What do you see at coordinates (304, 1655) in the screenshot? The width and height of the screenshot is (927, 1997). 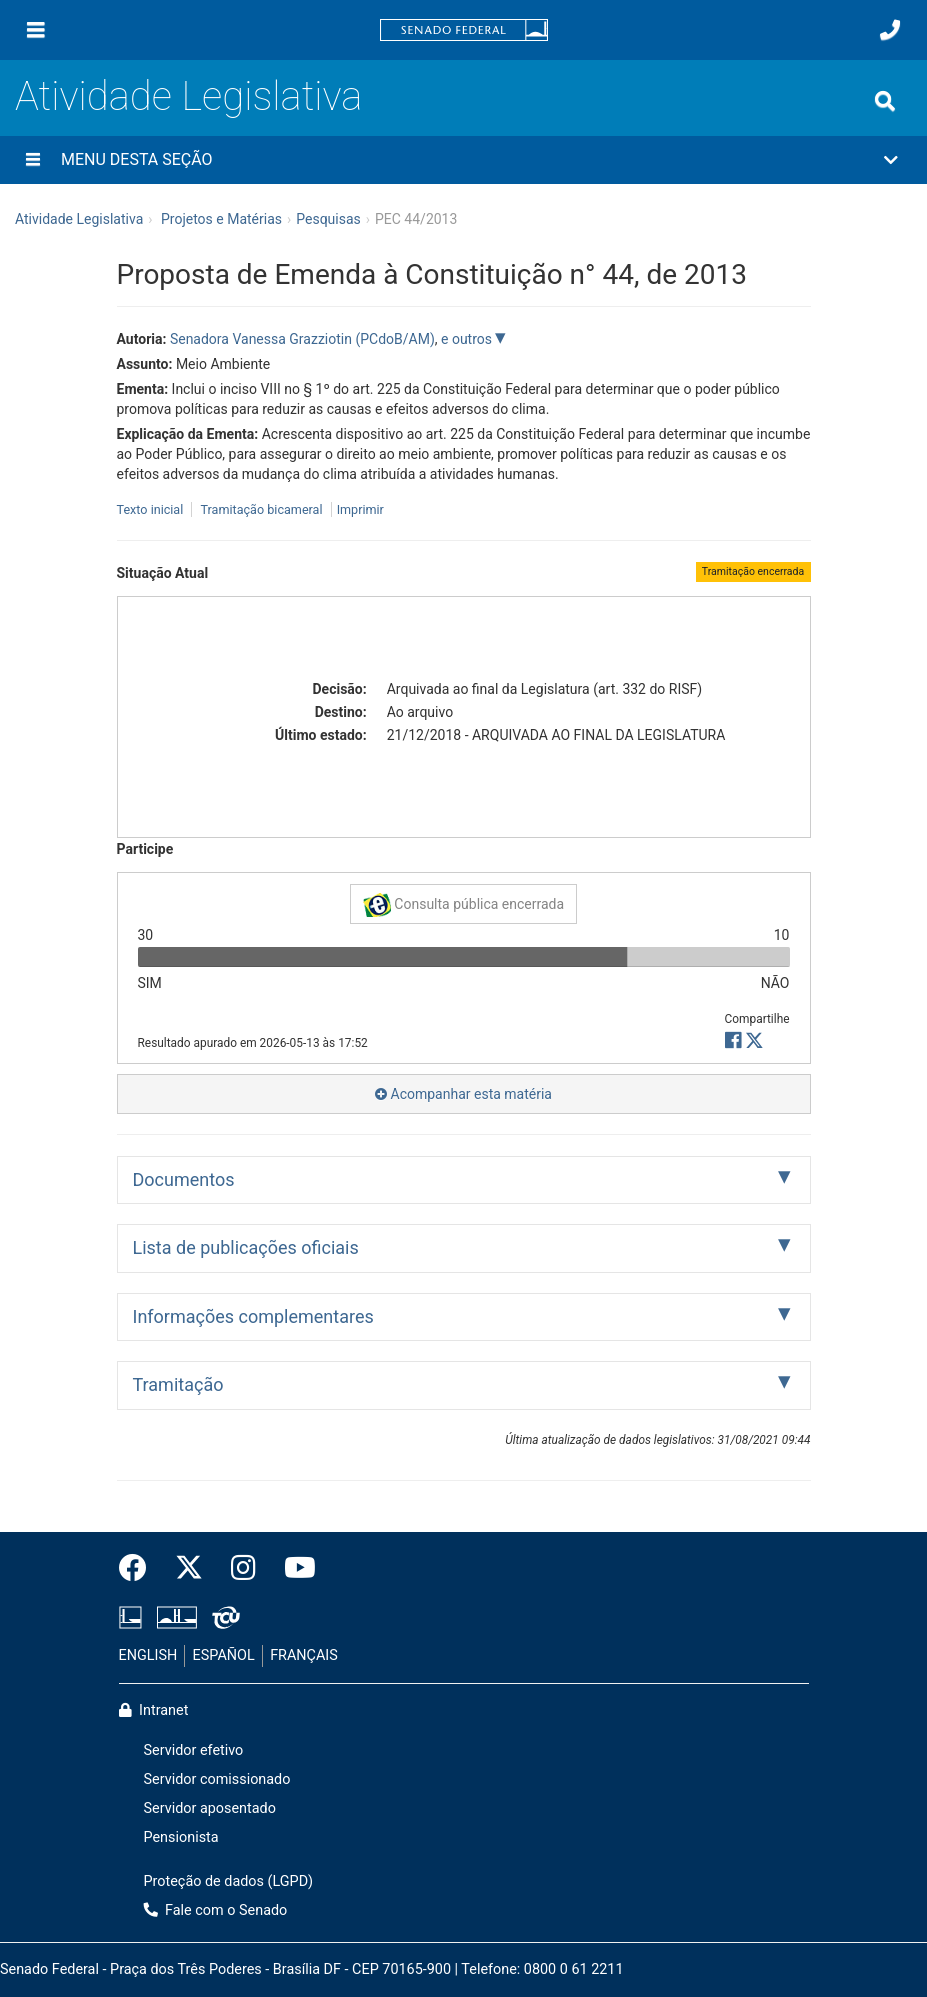 I see `FRANÇAIS` at bounding box center [304, 1655].